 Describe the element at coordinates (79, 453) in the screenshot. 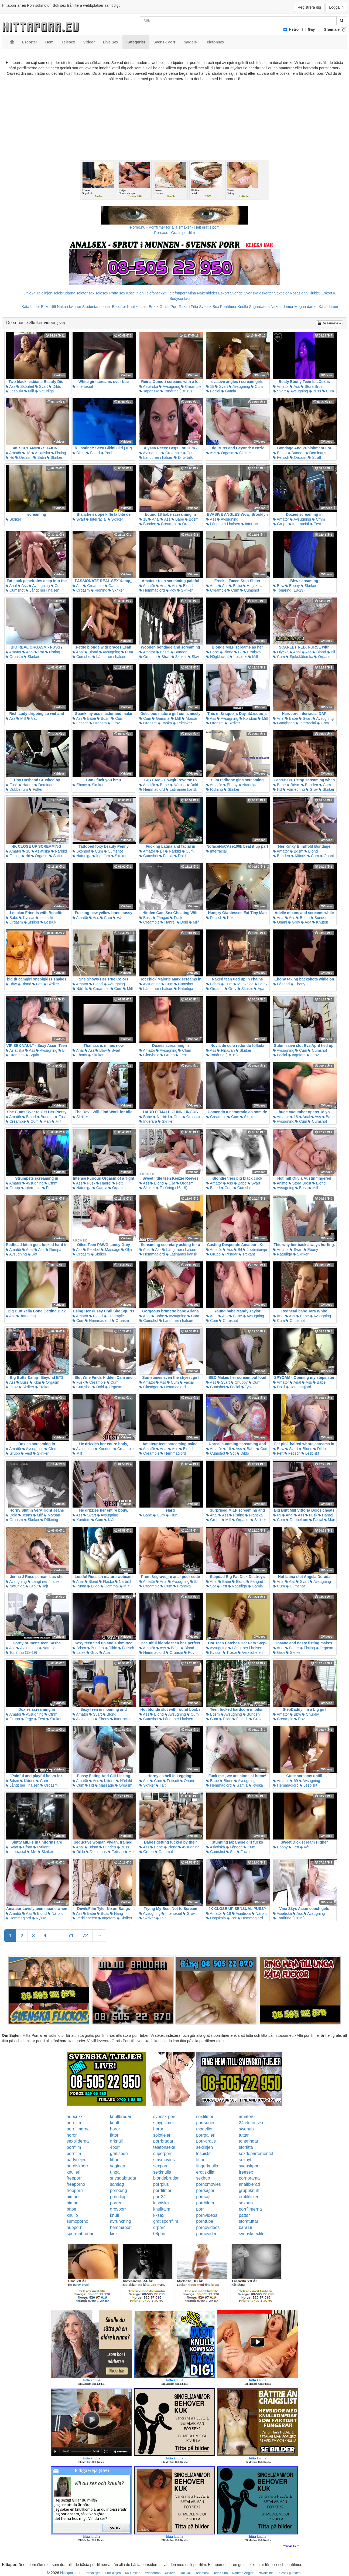

I see `Bikini` at that location.